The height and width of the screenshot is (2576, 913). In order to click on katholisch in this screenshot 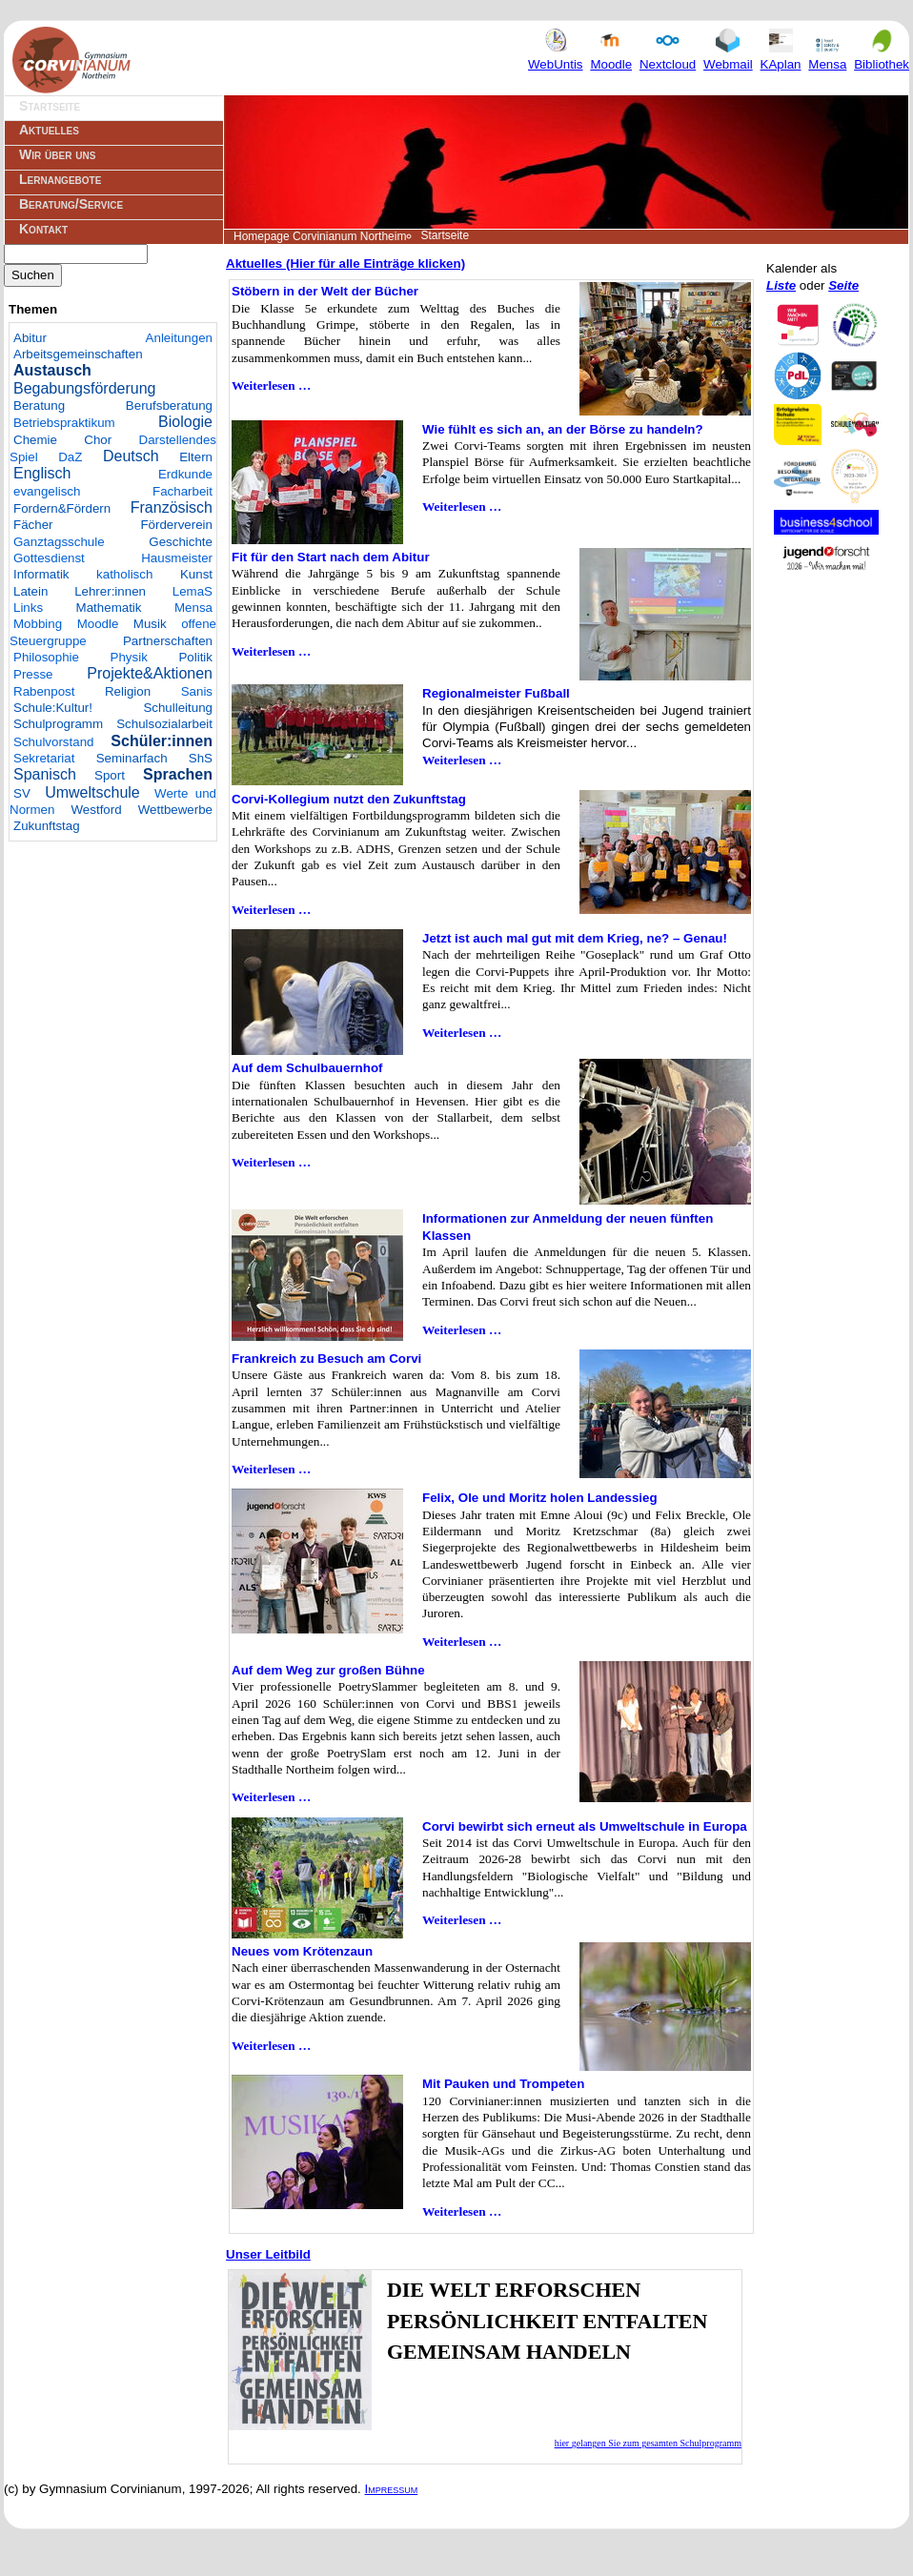, I will do `click(124, 574)`.